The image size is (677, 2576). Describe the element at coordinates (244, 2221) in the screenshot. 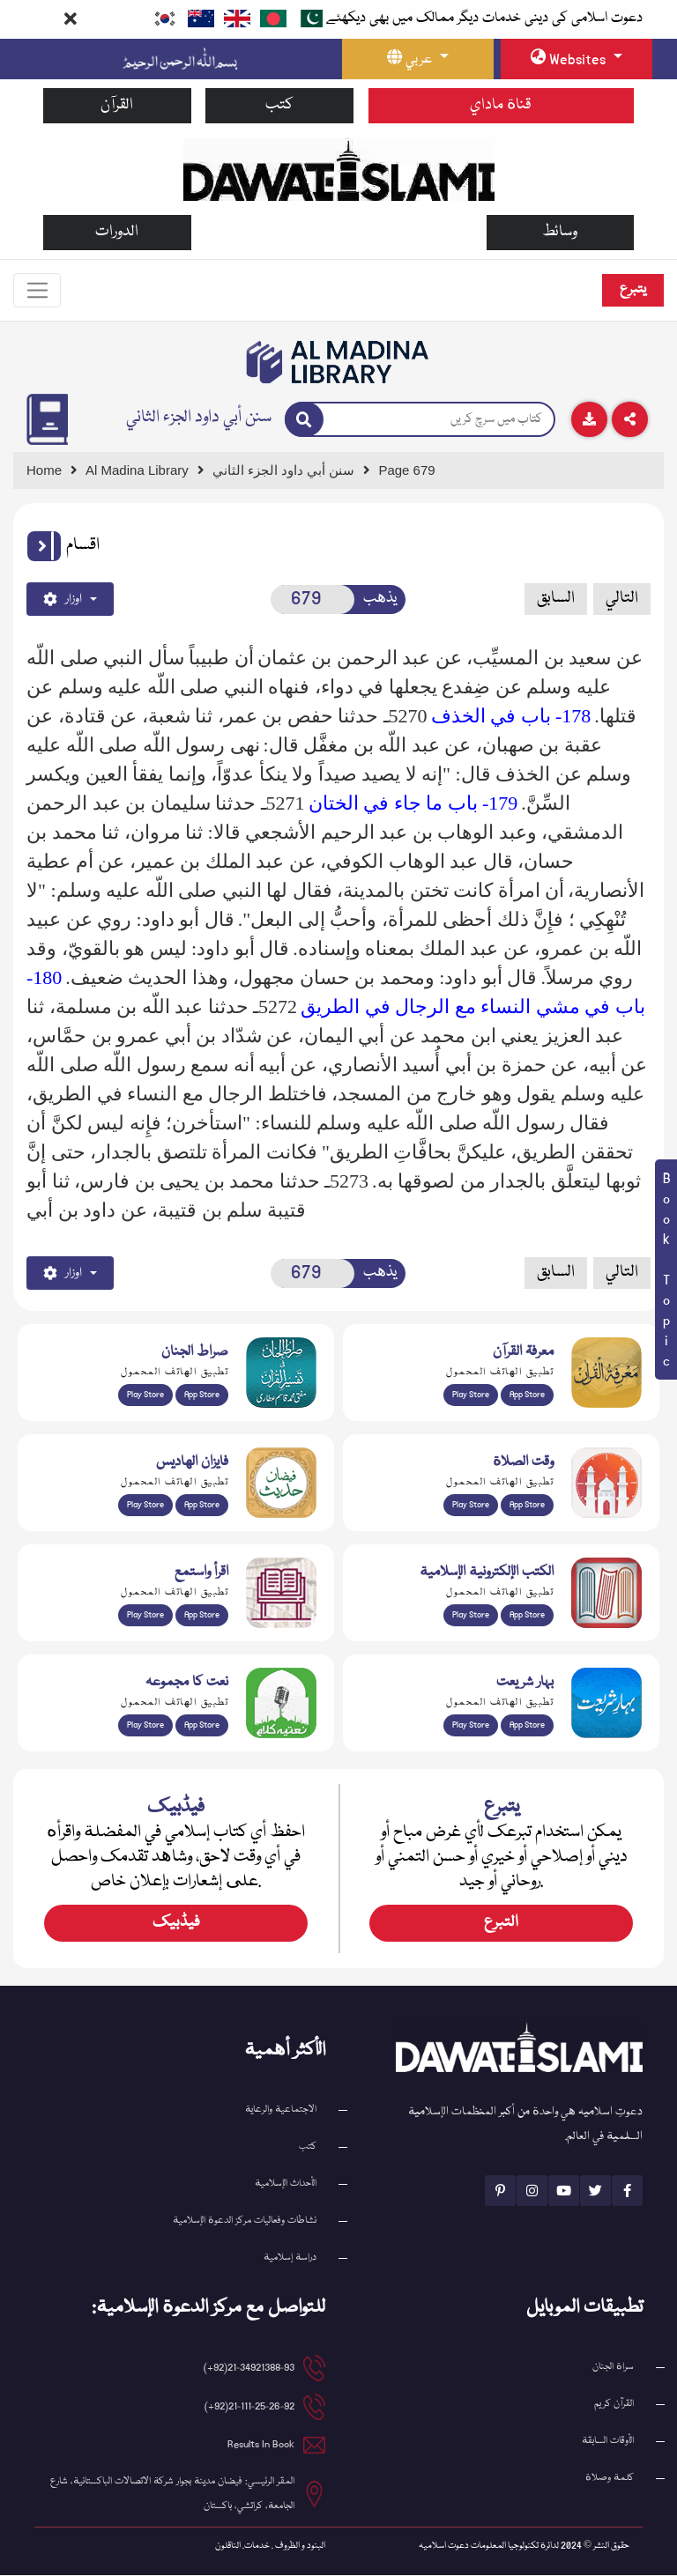

I see `نشاطات وفعاليات مركز الدعوة الإسلامية` at that location.